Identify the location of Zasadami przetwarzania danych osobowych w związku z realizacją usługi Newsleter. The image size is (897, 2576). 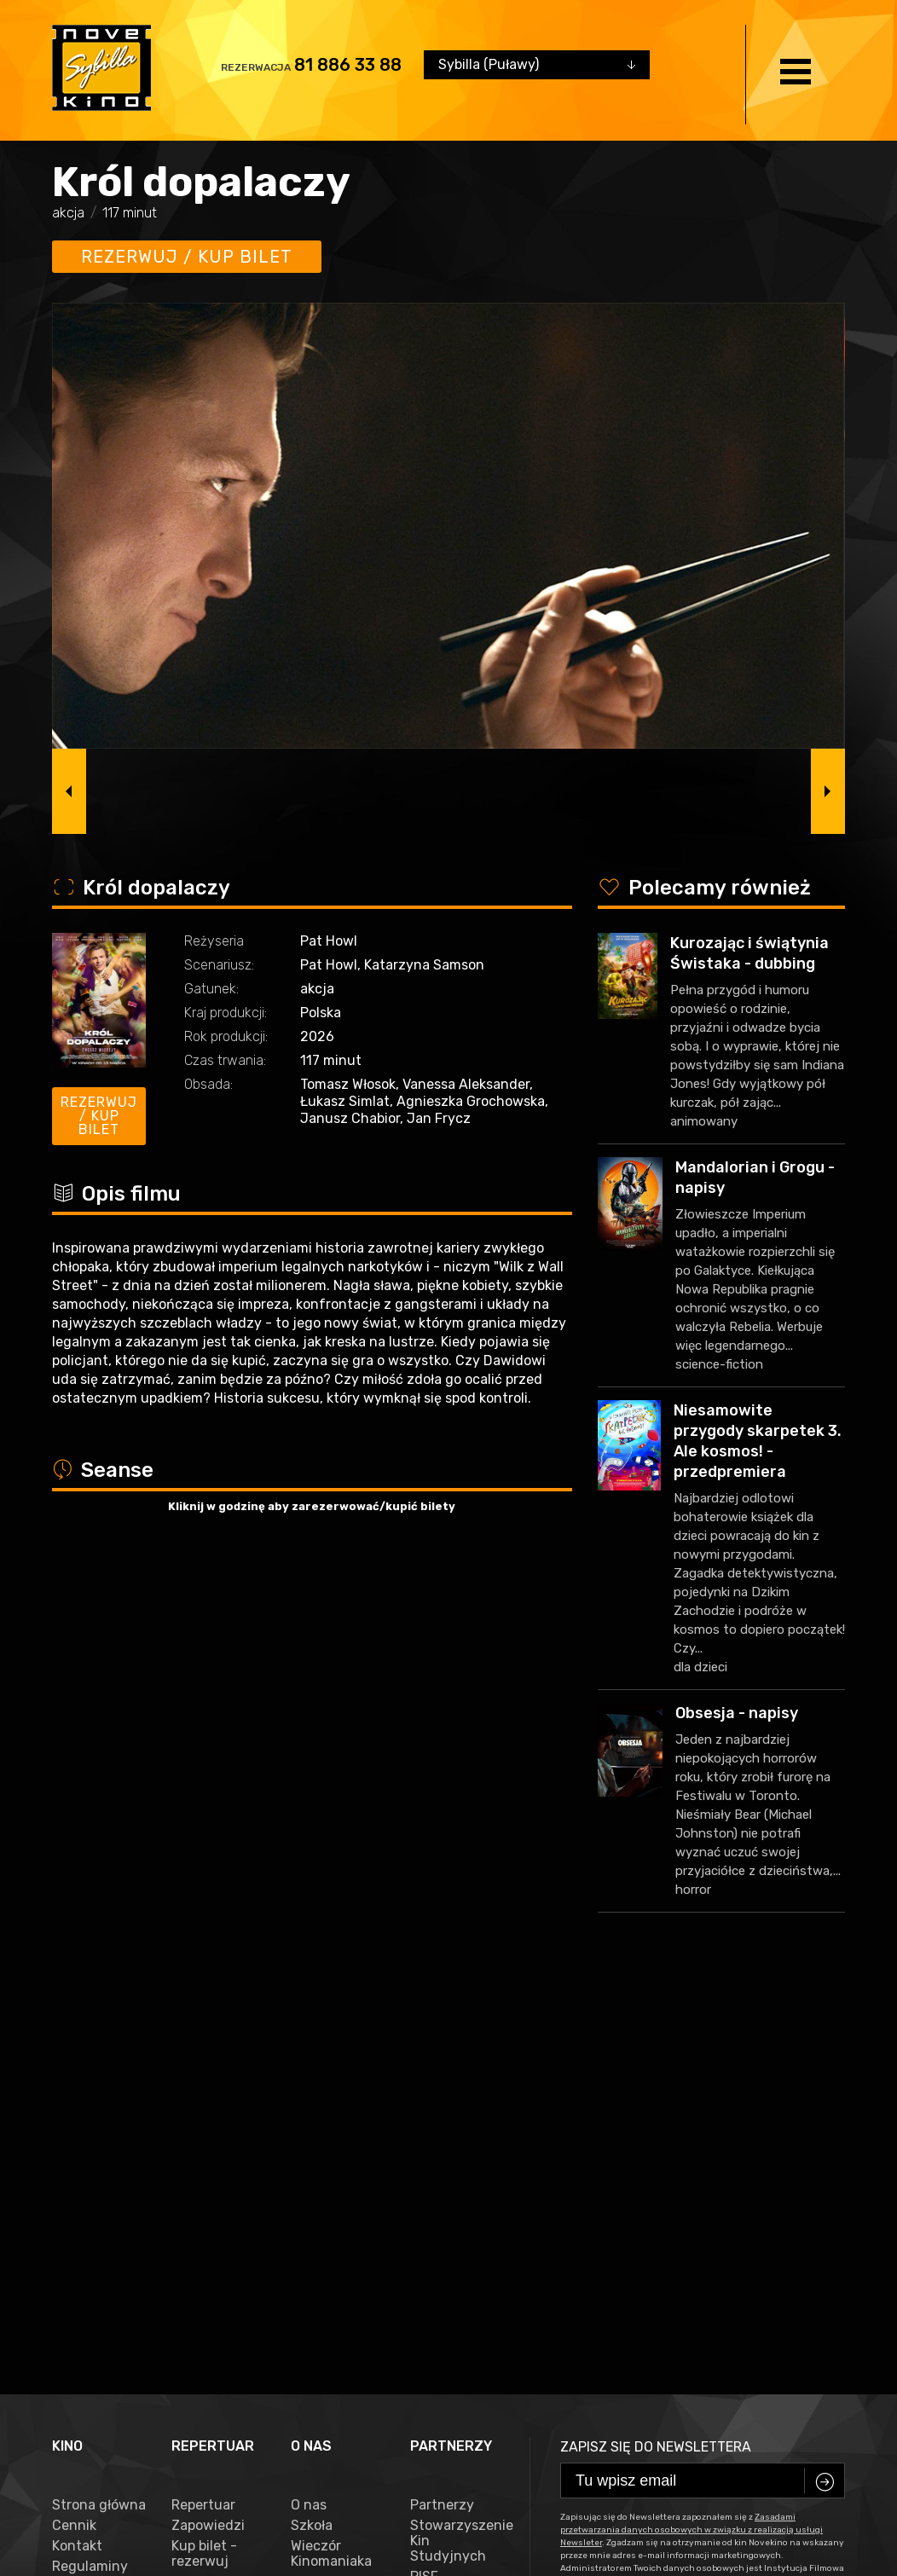
(691, 2118).